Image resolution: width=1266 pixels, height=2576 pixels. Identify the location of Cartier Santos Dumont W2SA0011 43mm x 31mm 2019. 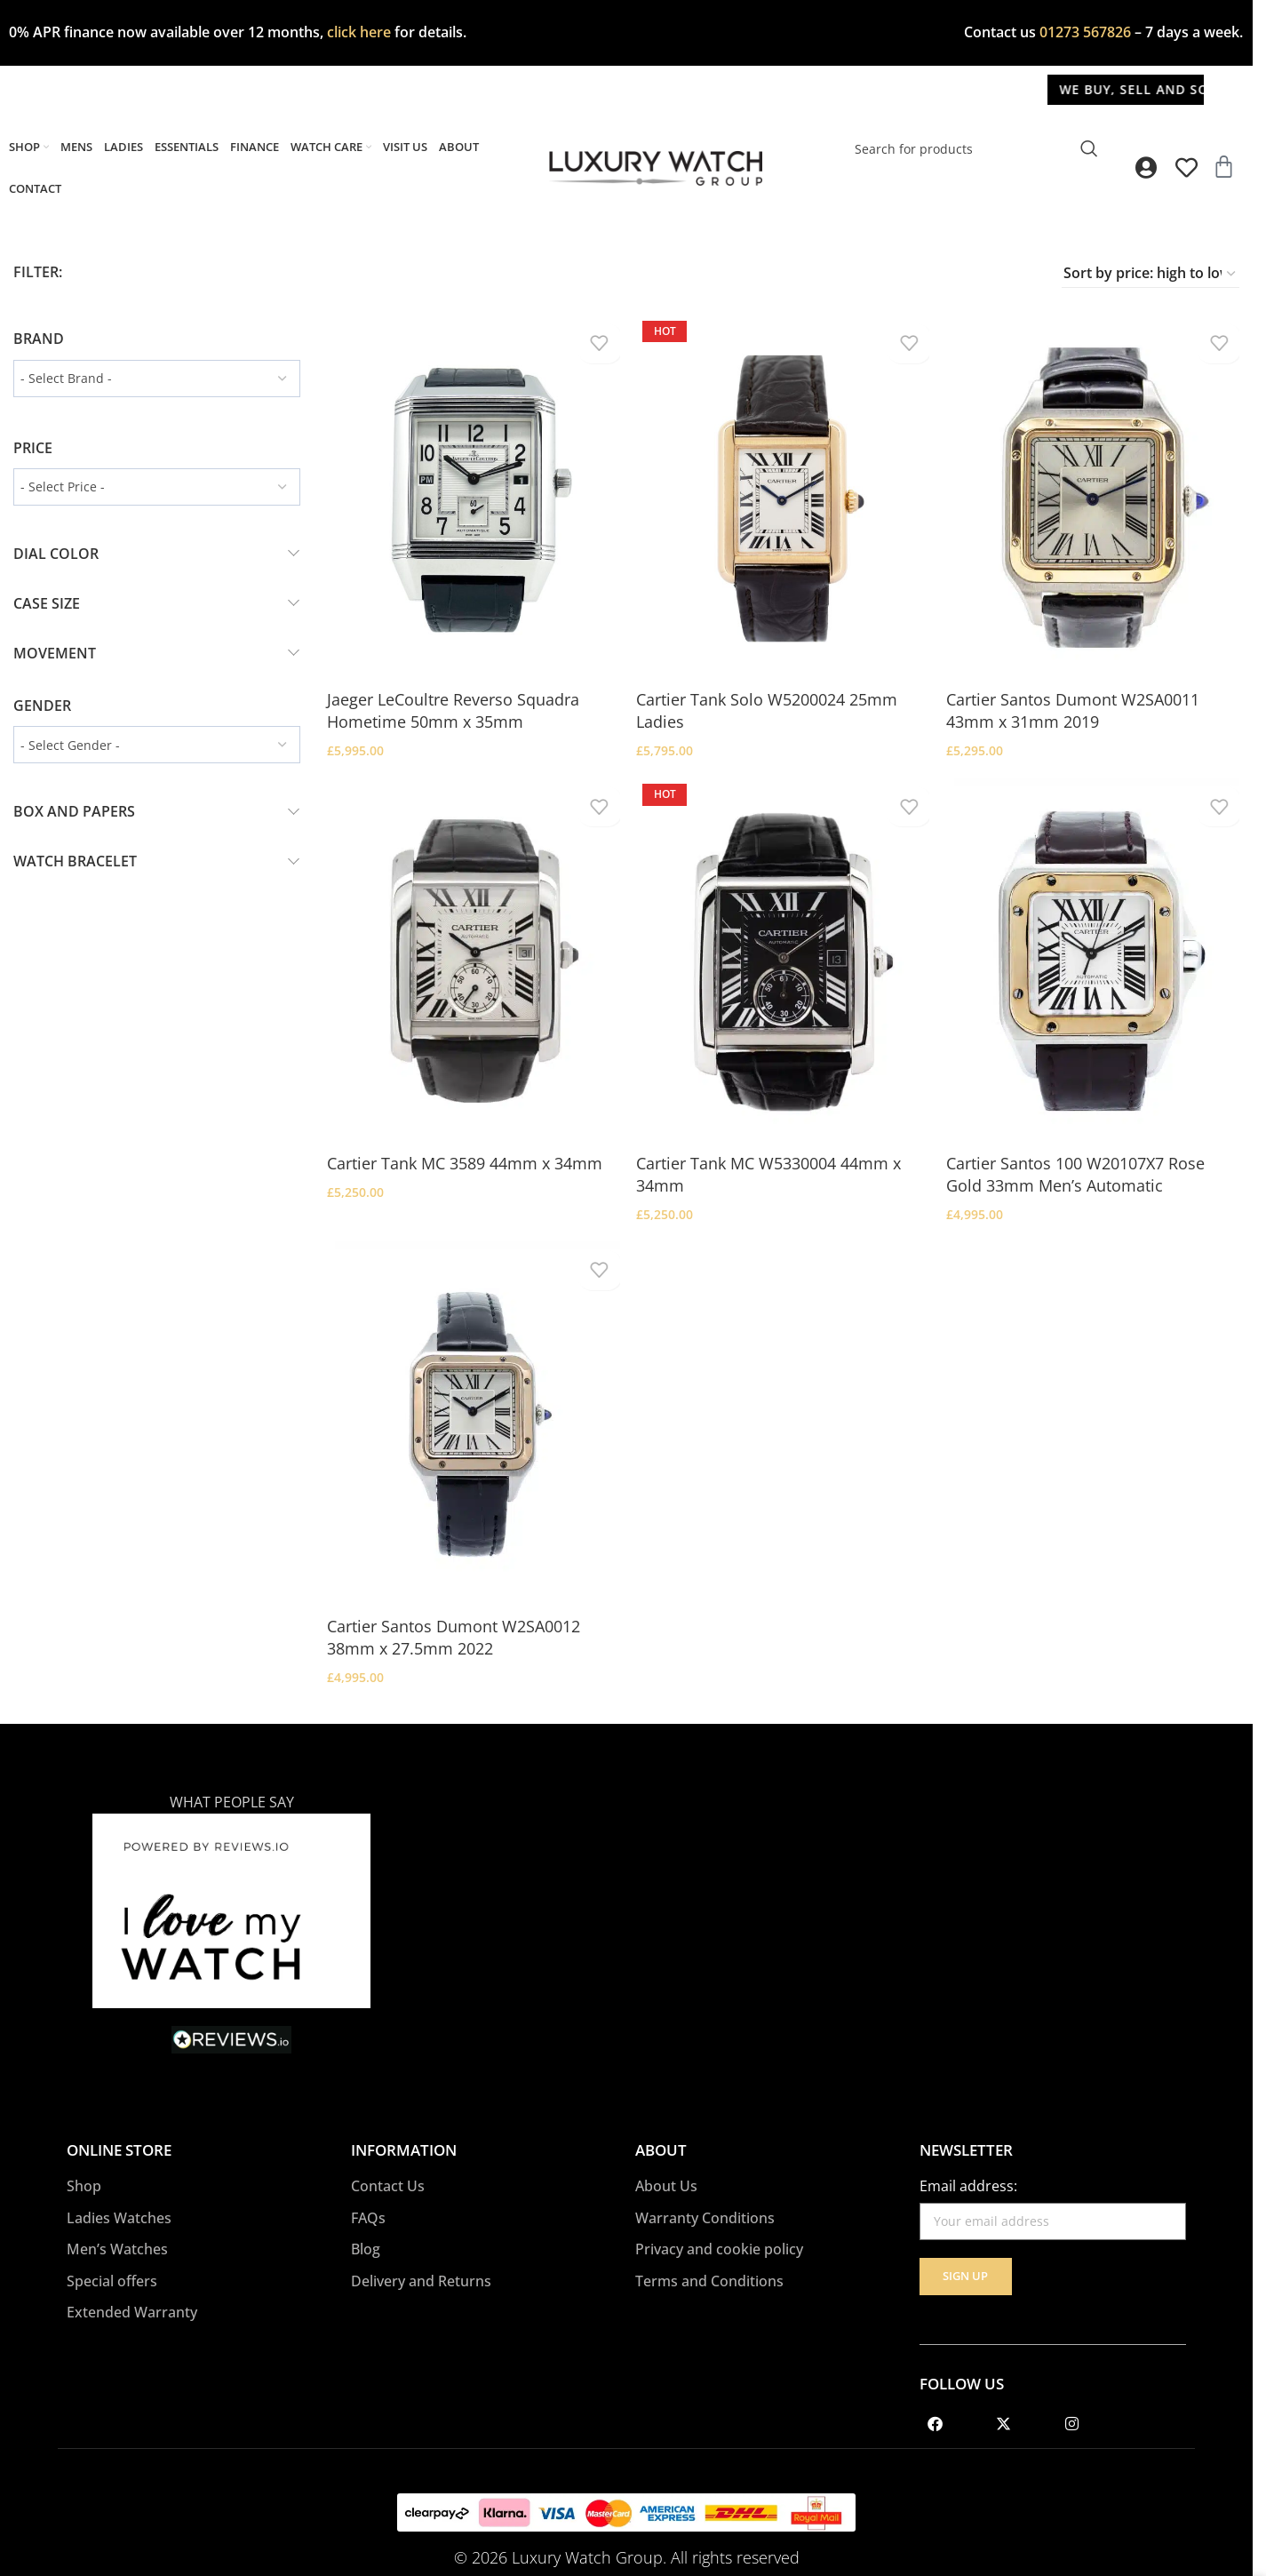
(1079, 702).